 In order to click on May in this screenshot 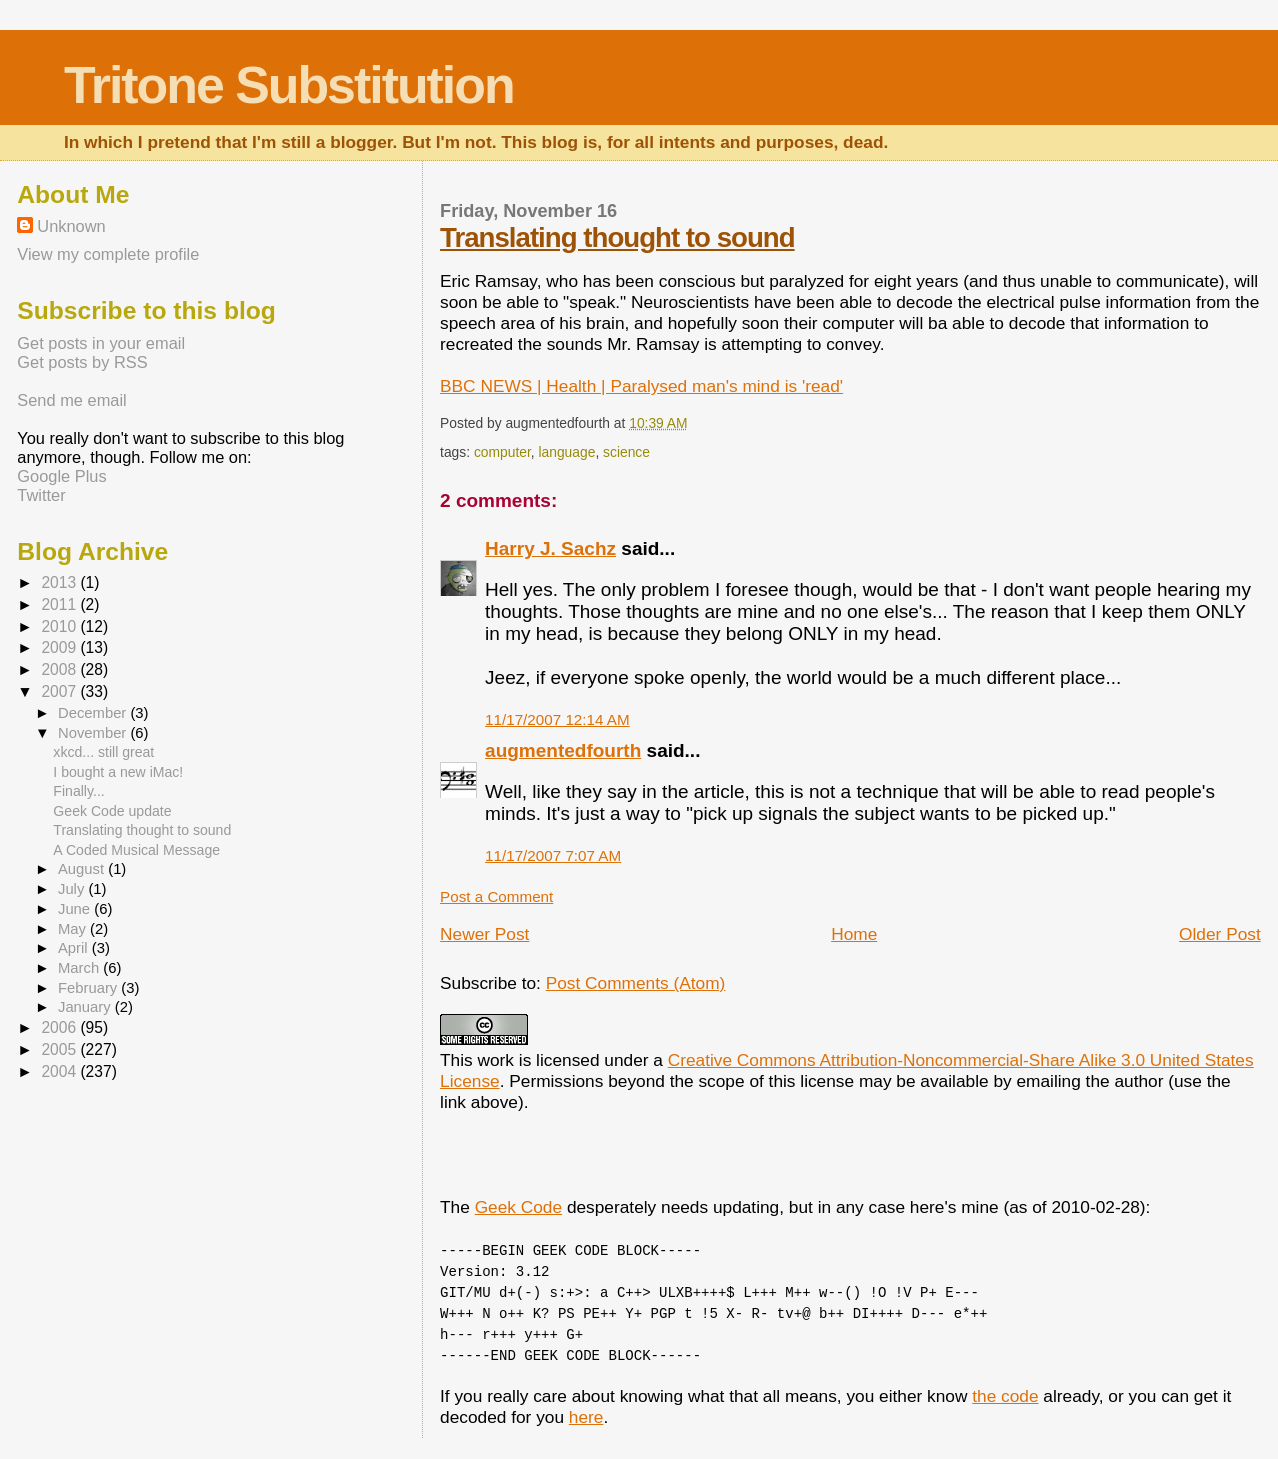, I will do `click(74, 929)`.